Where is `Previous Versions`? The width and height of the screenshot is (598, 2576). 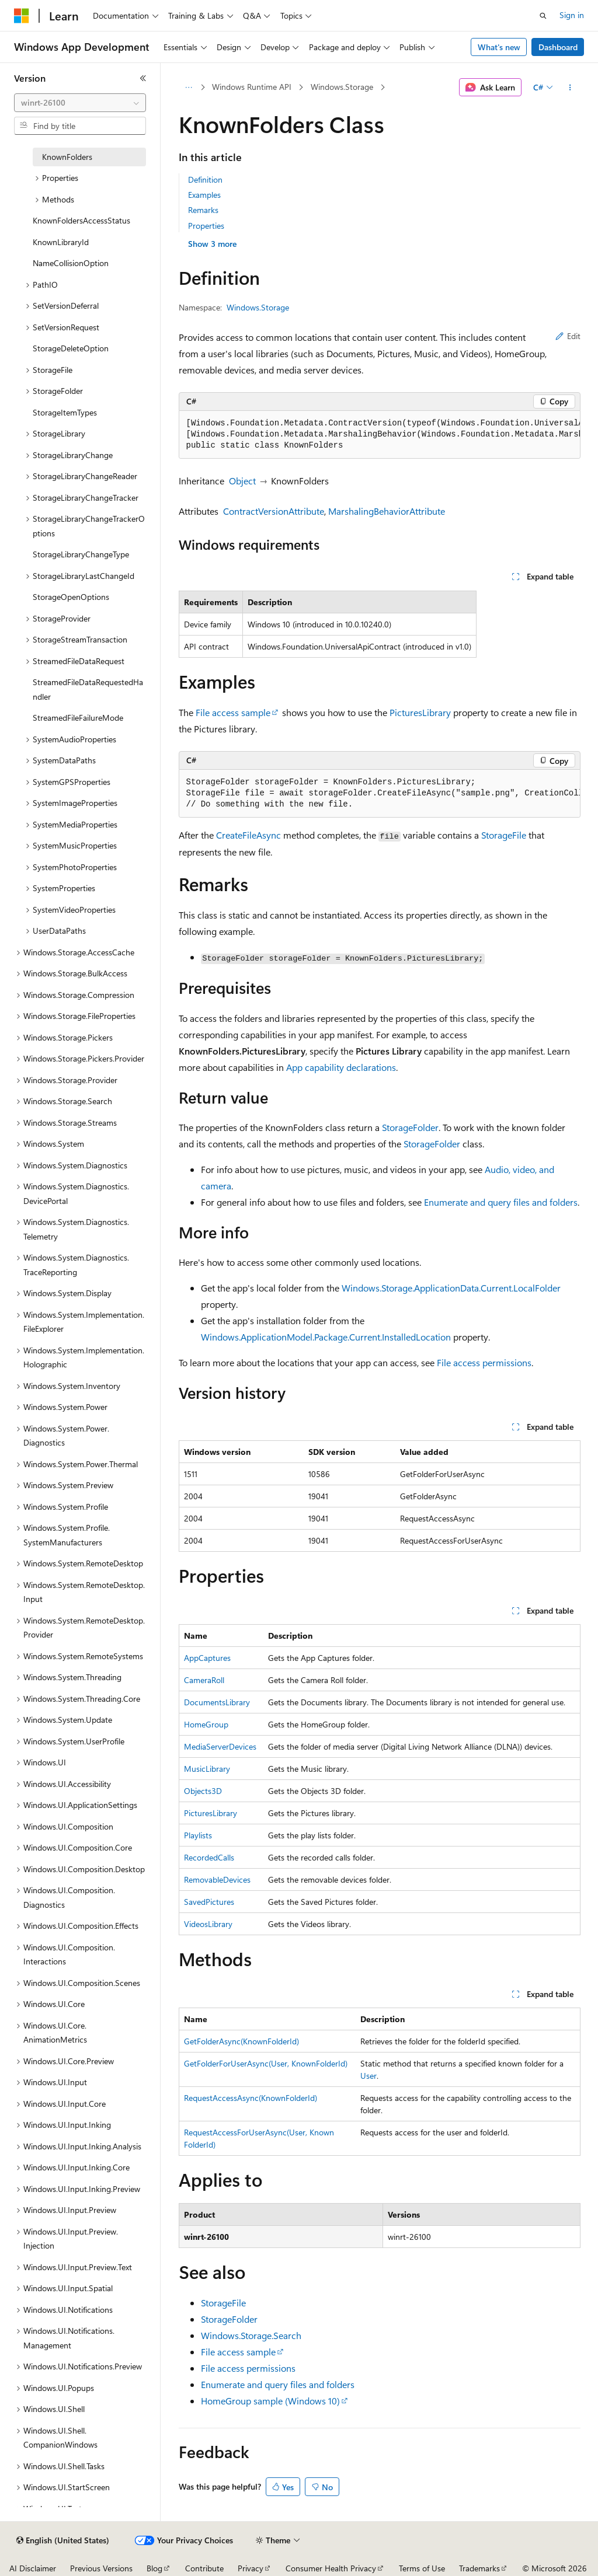 Previous Versions is located at coordinates (101, 2568).